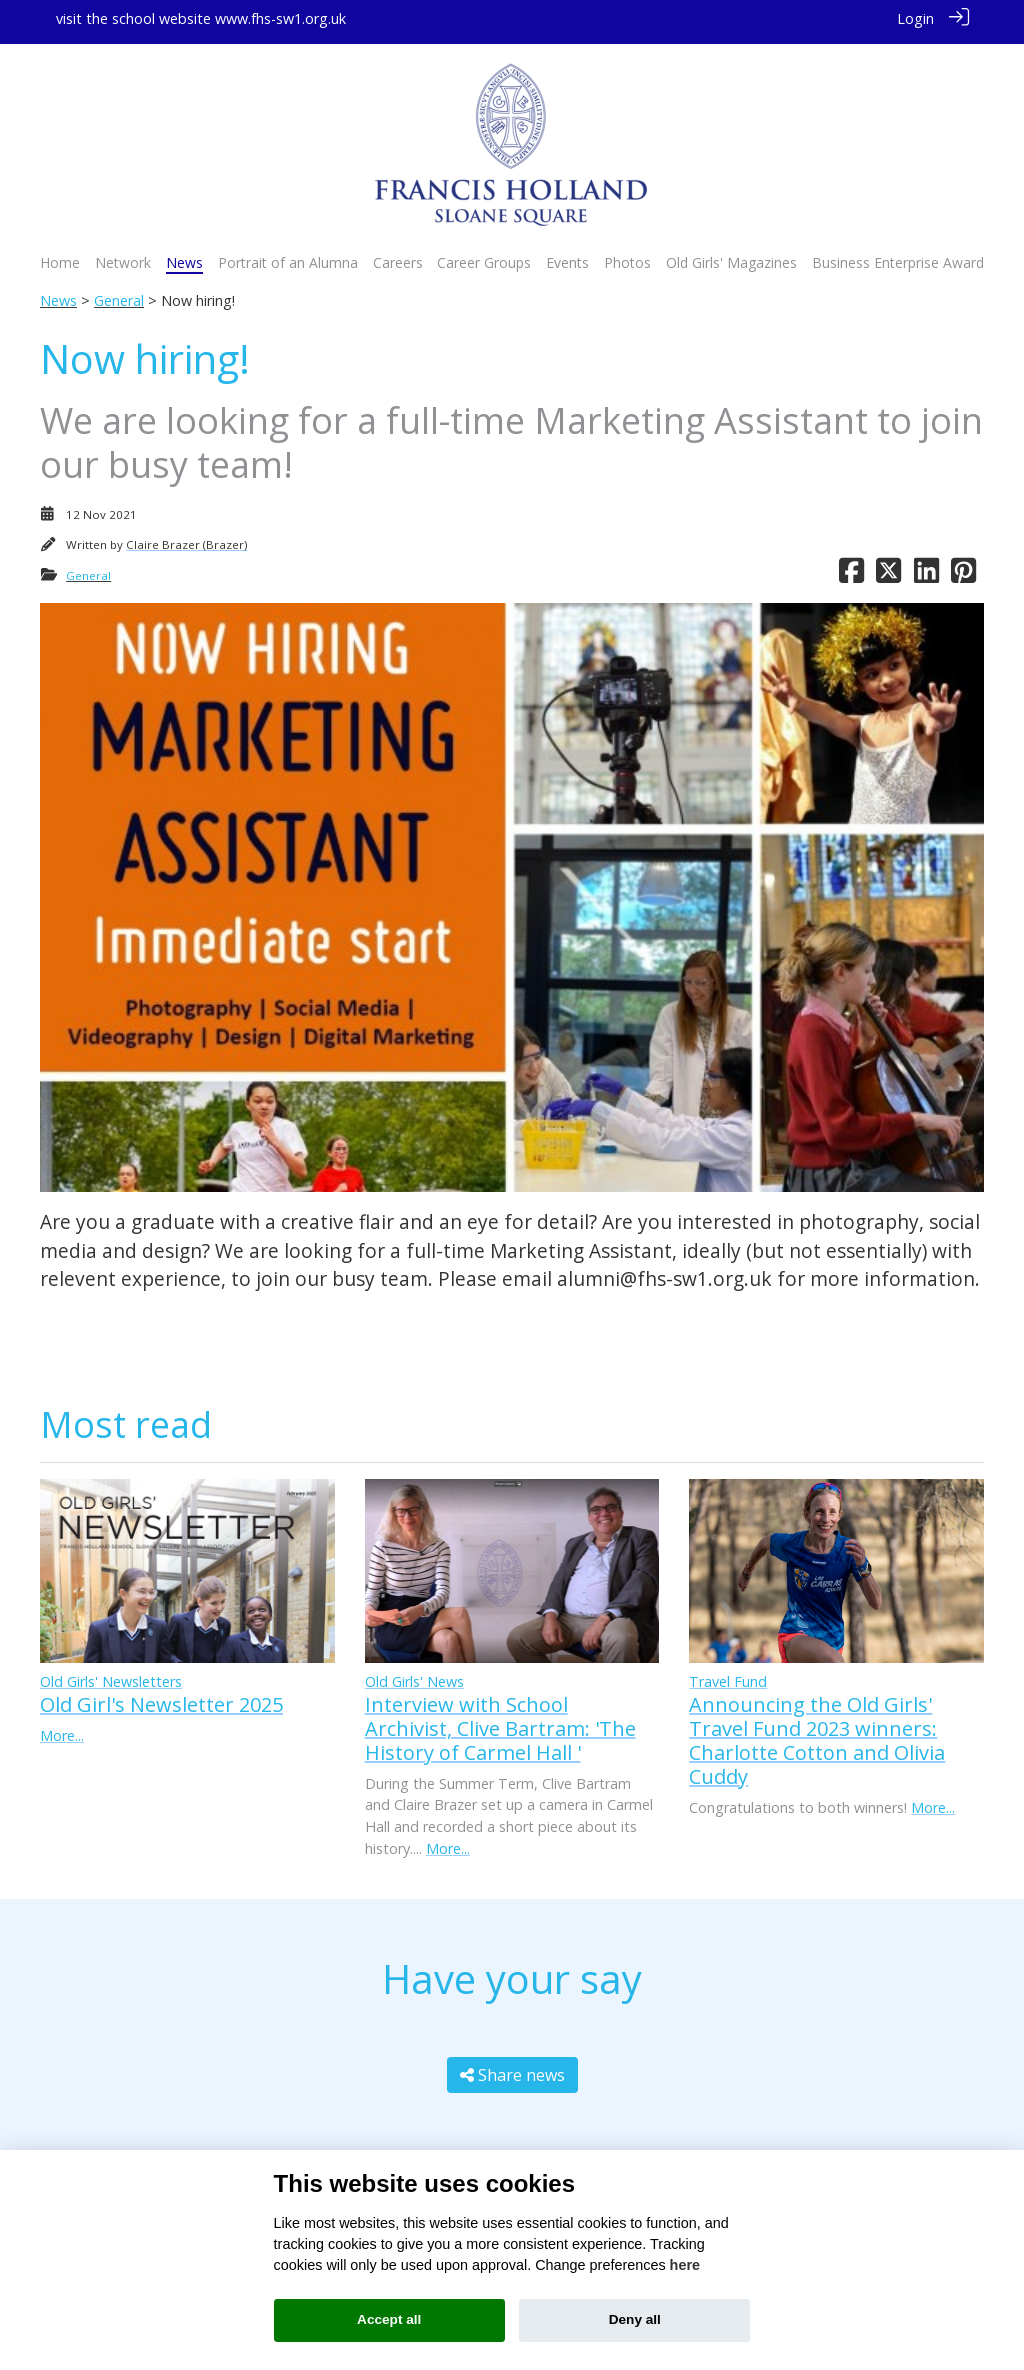 The width and height of the screenshot is (1024, 2370). Describe the element at coordinates (817, 1733) in the screenshot. I see `Announcing the Old Girls' Travel Fund 2023 winners: Charlotte Cotton and Olivia Cuddy` at that location.